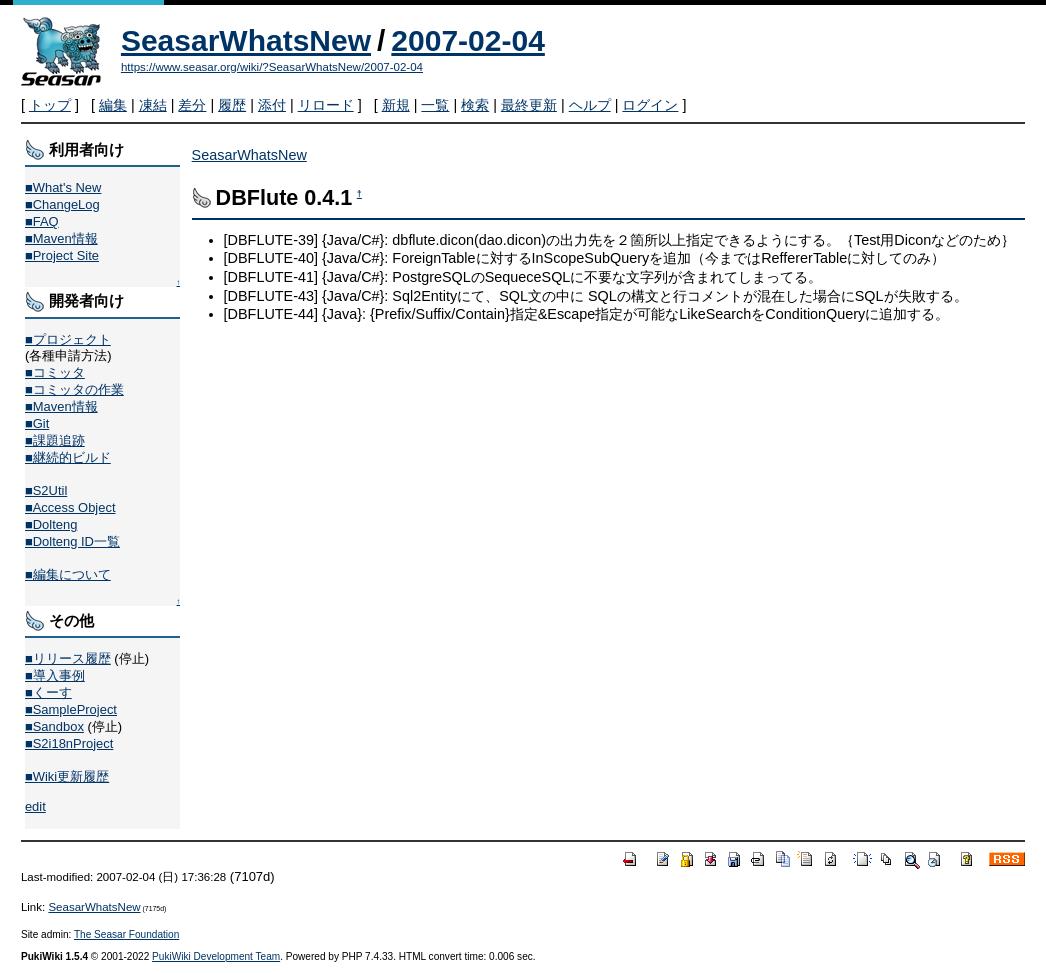 This screenshot has width=1046, height=973. What do you see at coordinates (48, 692) in the screenshot?
I see `■くーす` at bounding box center [48, 692].